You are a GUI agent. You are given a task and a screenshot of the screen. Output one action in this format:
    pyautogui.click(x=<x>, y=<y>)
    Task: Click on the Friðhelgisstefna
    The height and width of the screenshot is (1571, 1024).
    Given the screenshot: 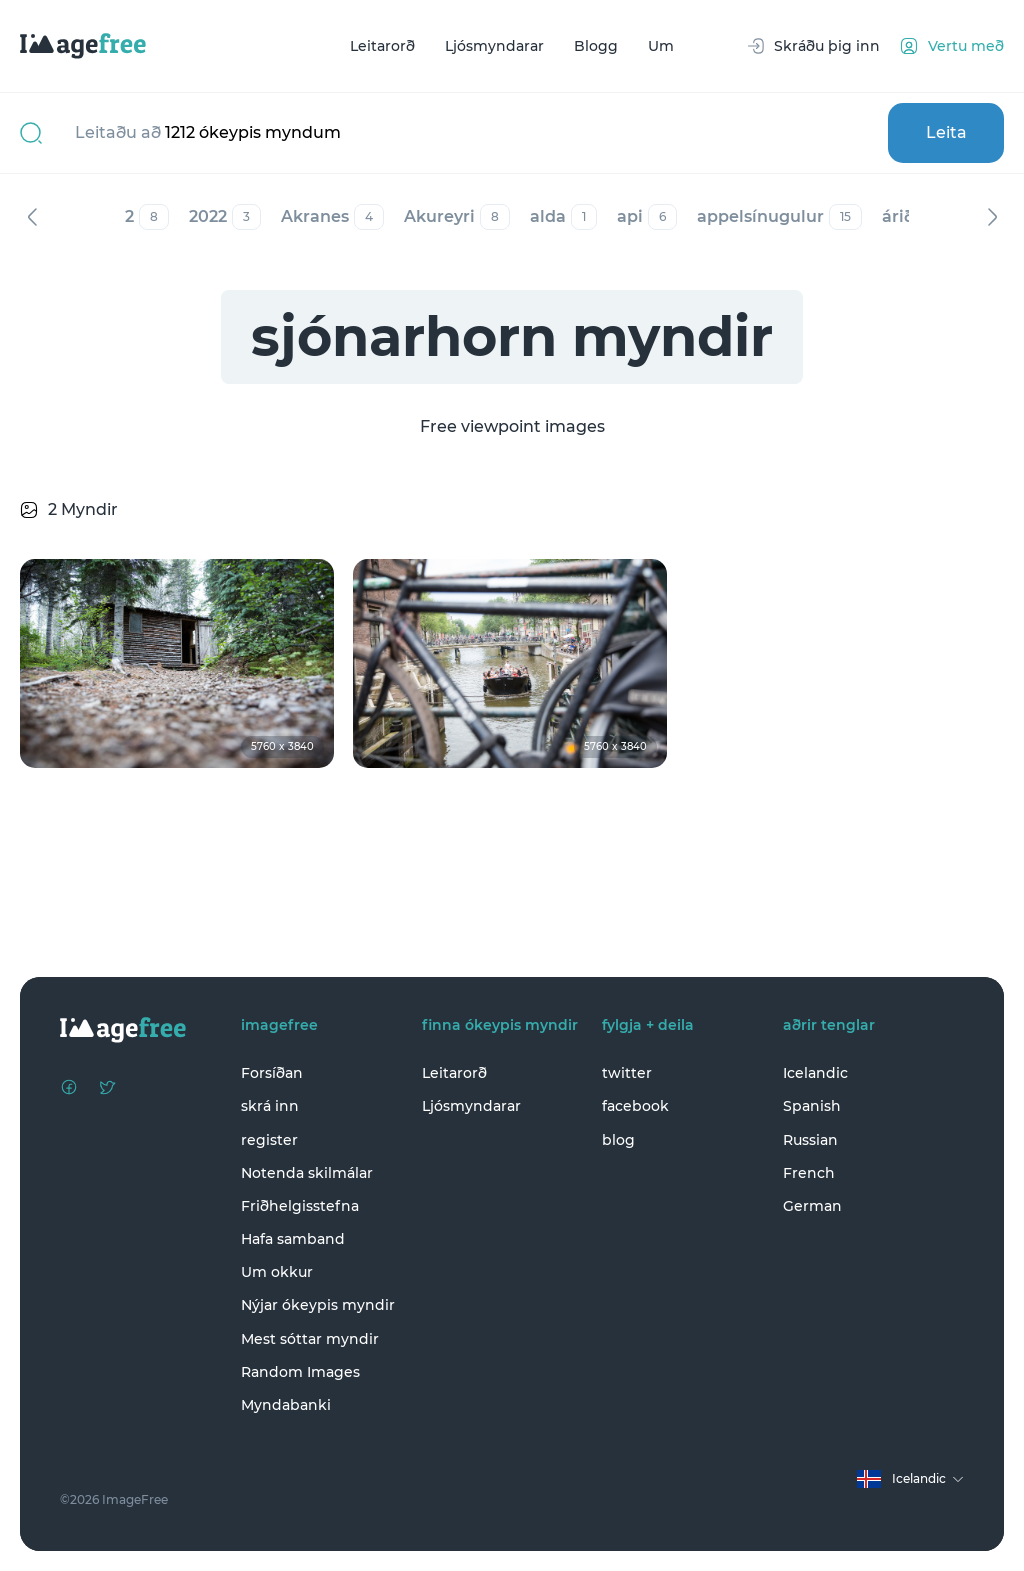 What is the action you would take?
    pyautogui.click(x=300, y=1206)
    